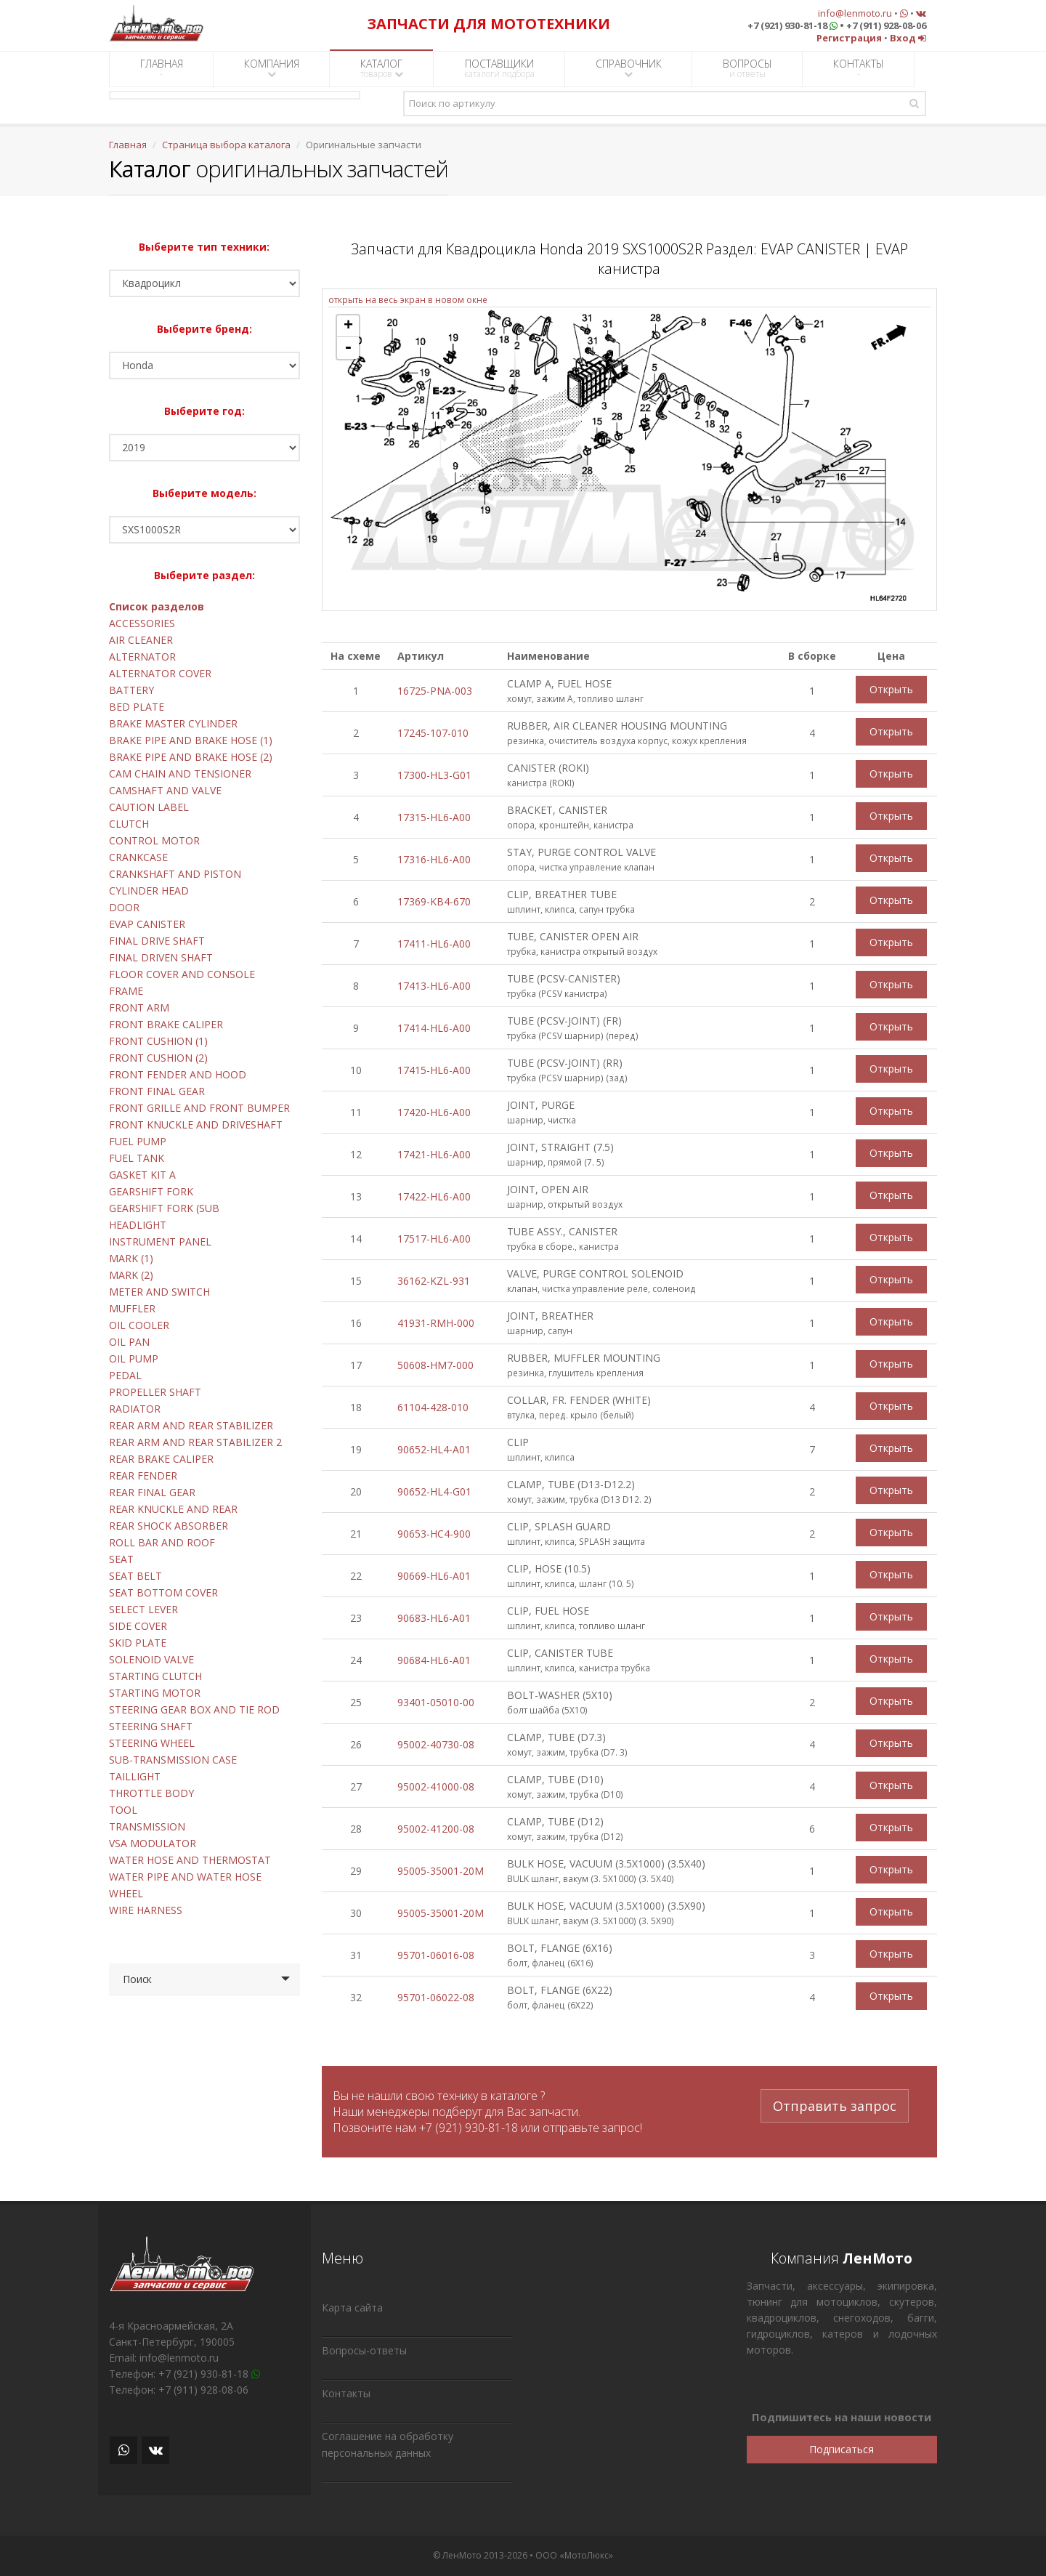 The image size is (1046, 2576). Describe the element at coordinates (160, 1241) in the screenshot. I see `INSTRUMENT PANEL` at that location.